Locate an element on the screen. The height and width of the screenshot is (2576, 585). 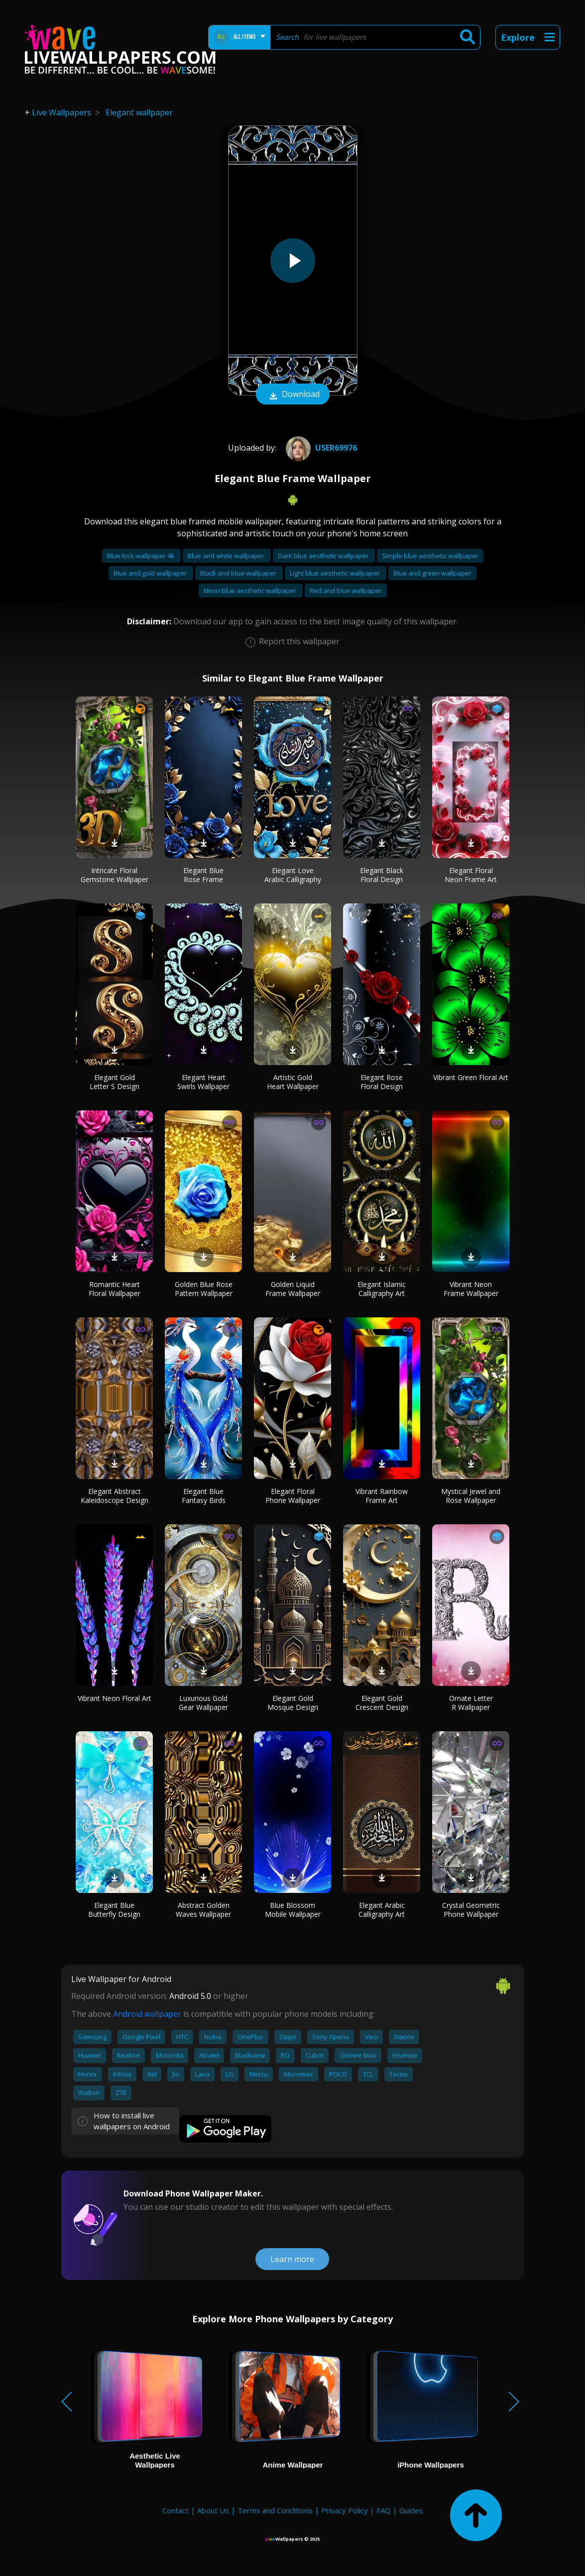
Neon blue aesthetic wallpaper is located at coordinates (251, 590).